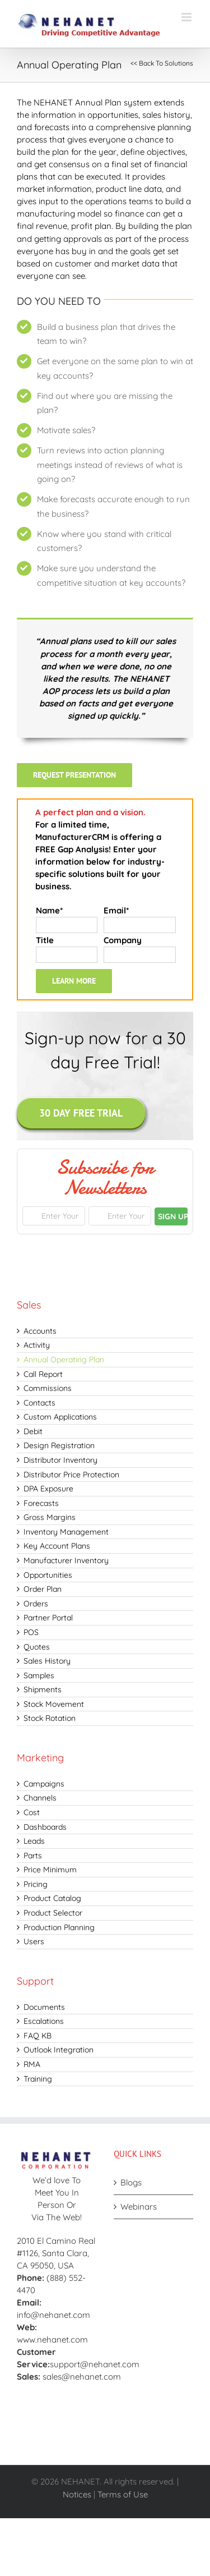 The height and width of the screenshot is (2576, 210). Describe the element at coordinates (33, 1856) in the screenshot. I see `Parts` at that location.